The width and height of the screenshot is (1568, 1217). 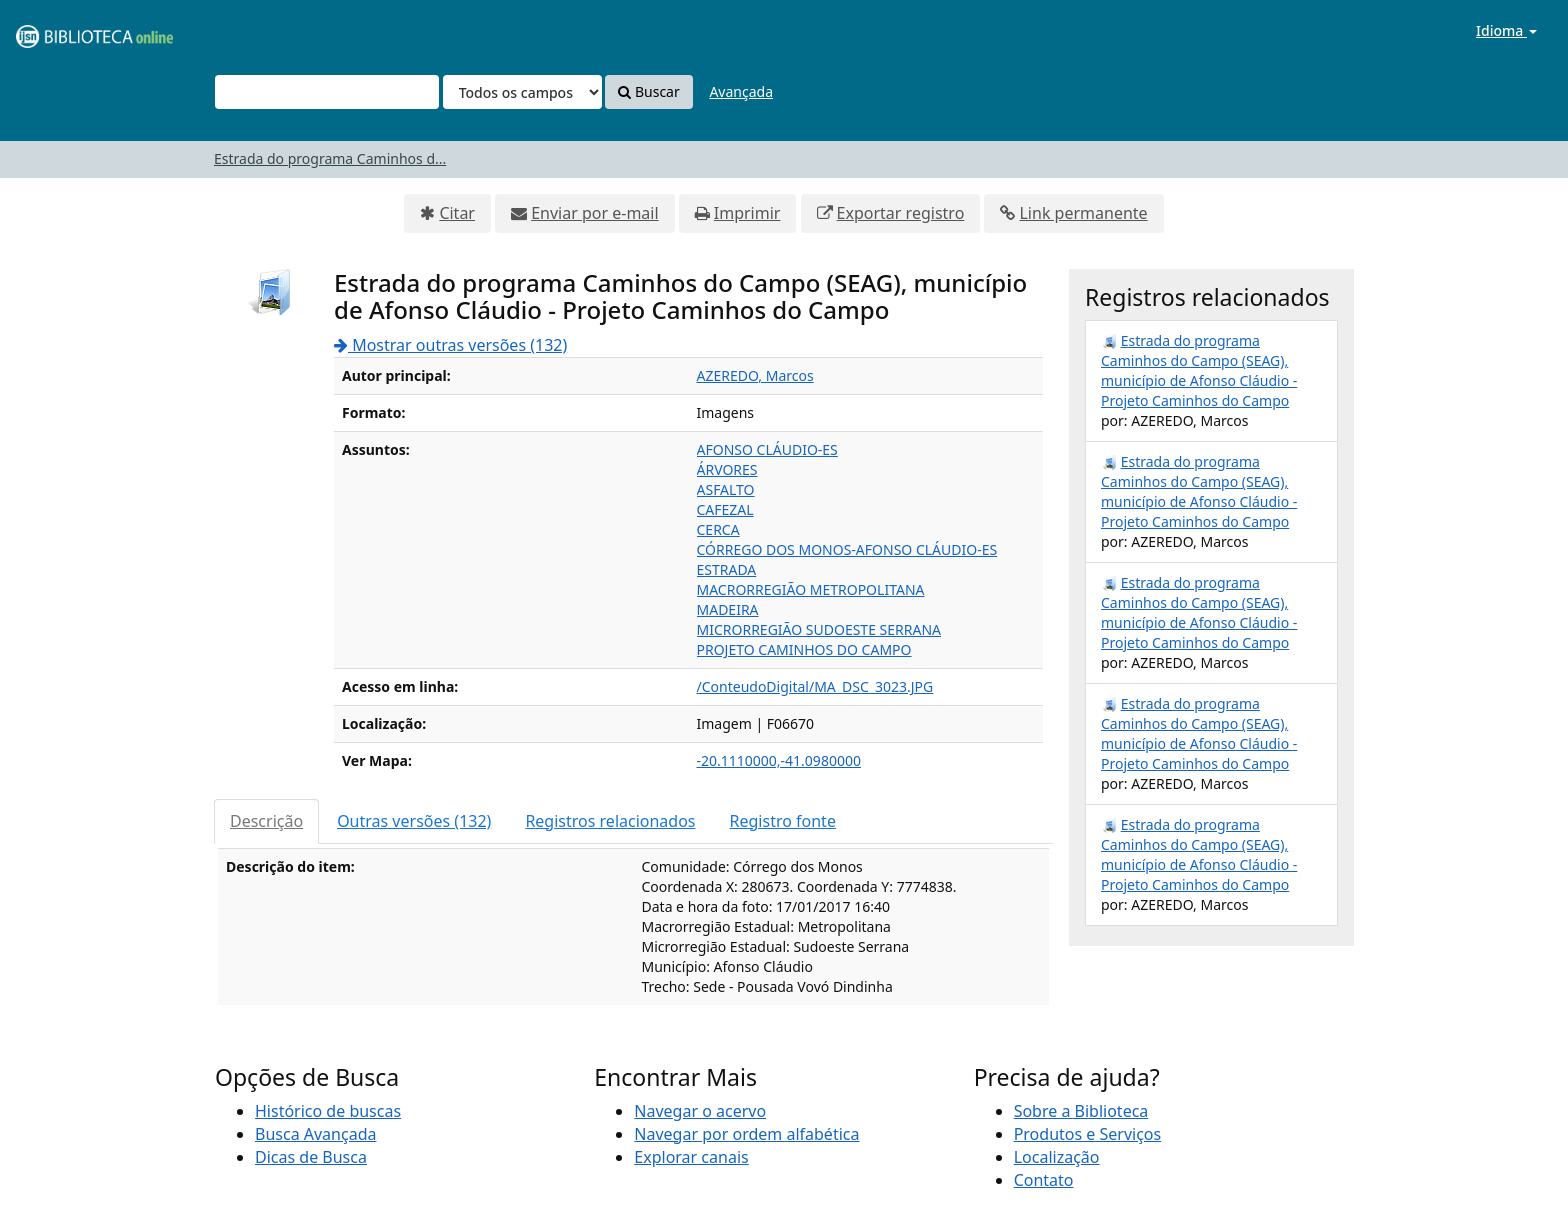 I want to click on Buscar, so click(x=648, y=91).